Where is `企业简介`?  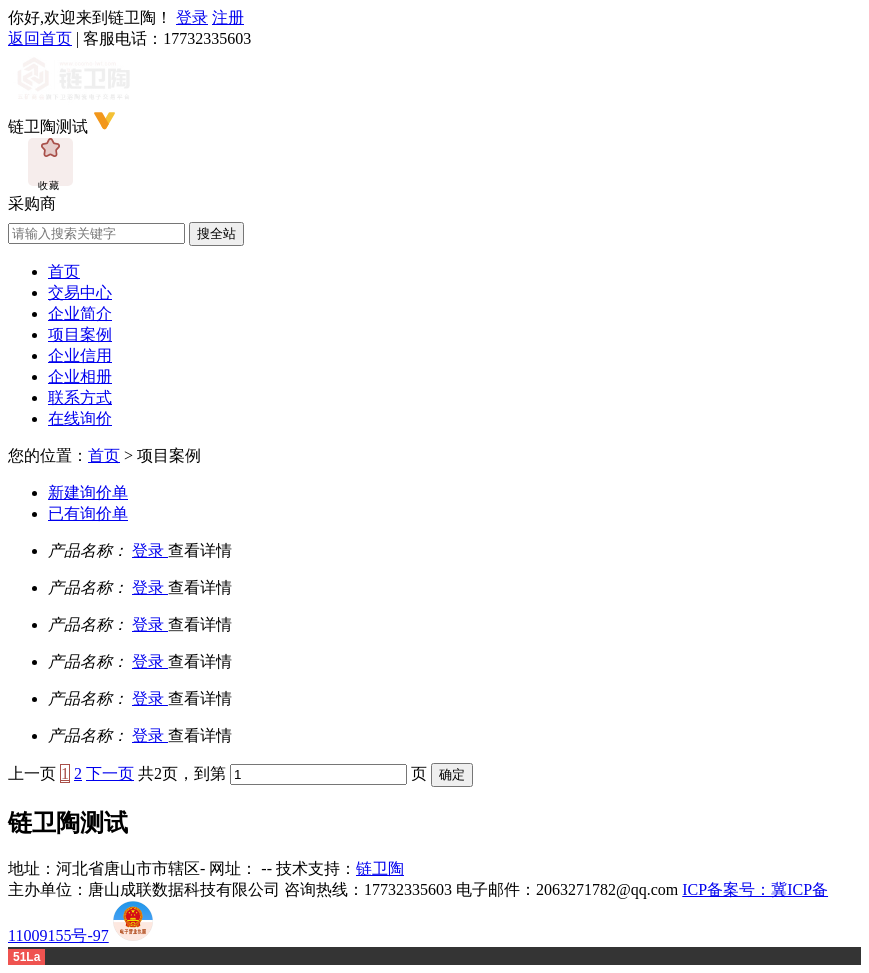 企业简介 is located at coordinates (80, 313).